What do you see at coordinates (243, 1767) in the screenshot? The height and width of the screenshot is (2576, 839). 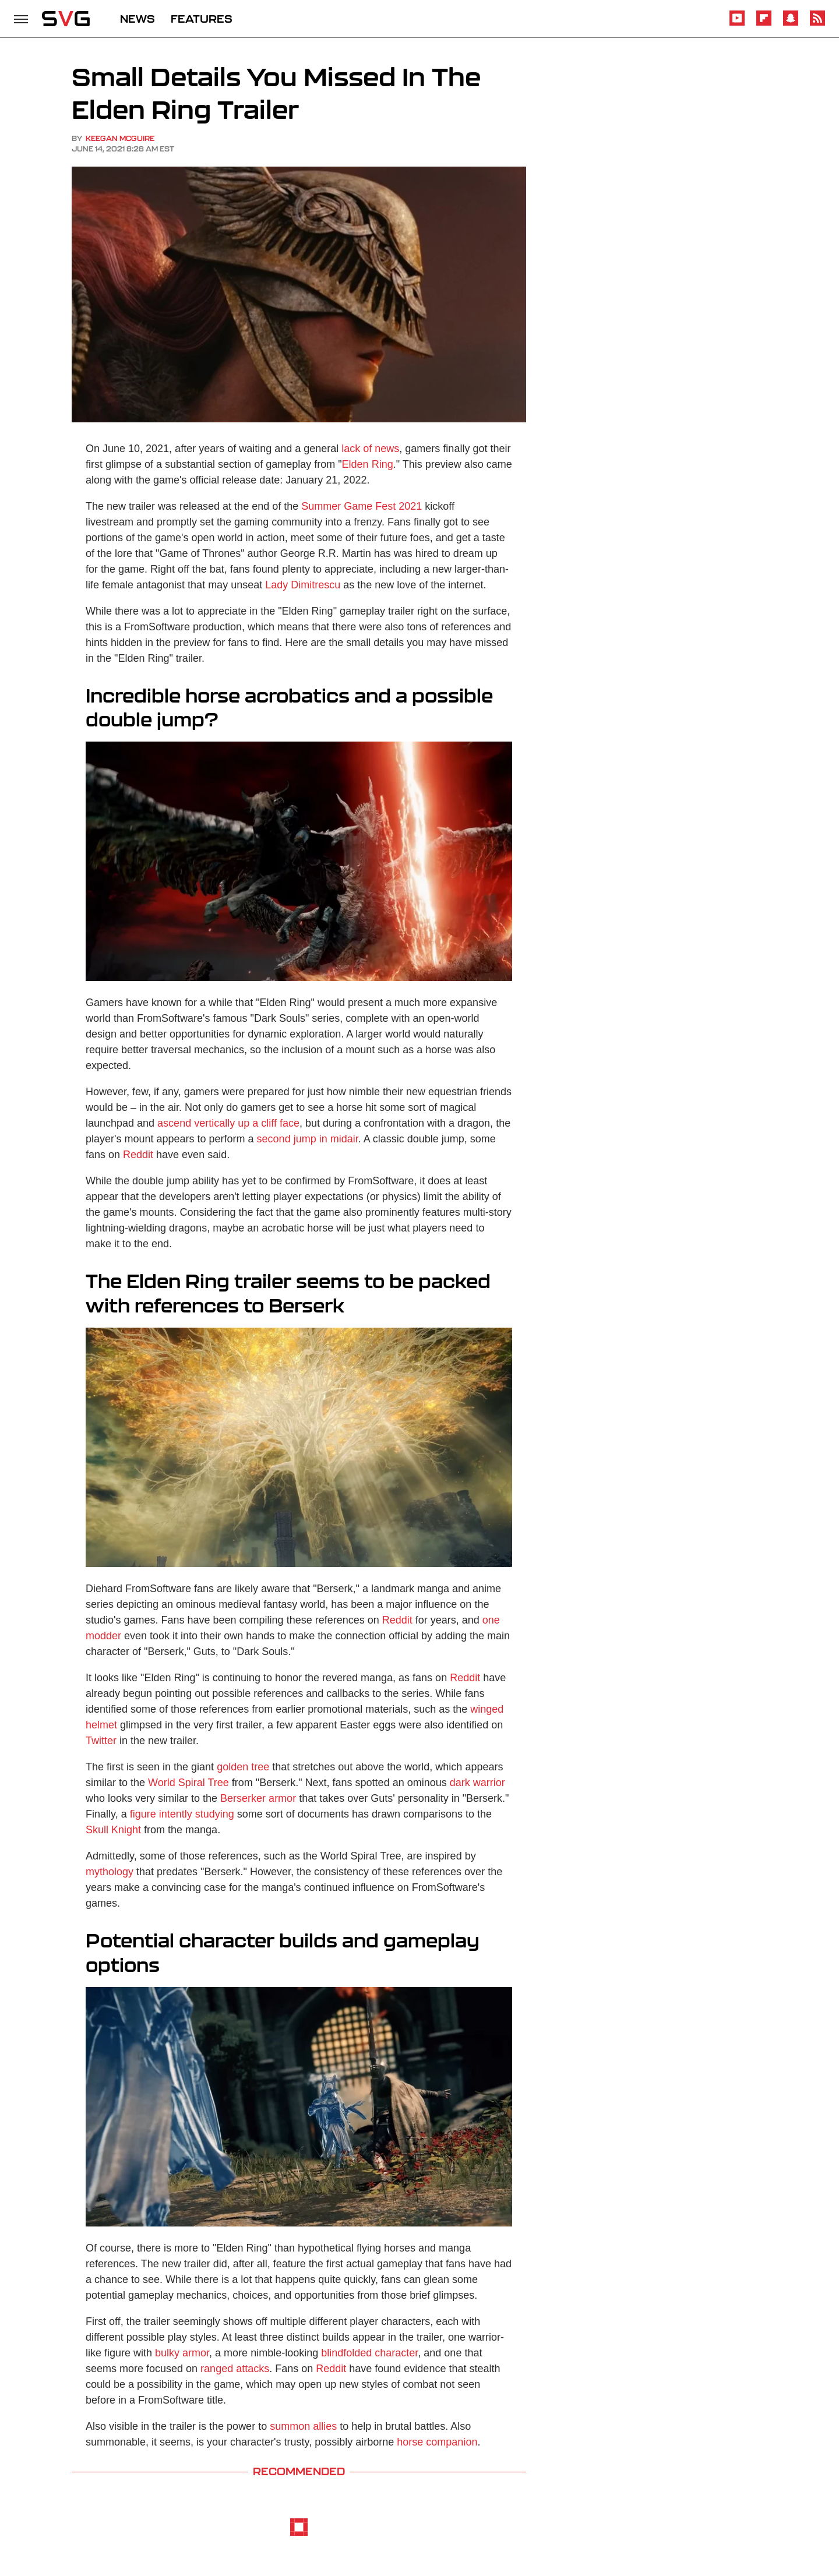 I see `golden tree` at bounding box center [243, 1767].